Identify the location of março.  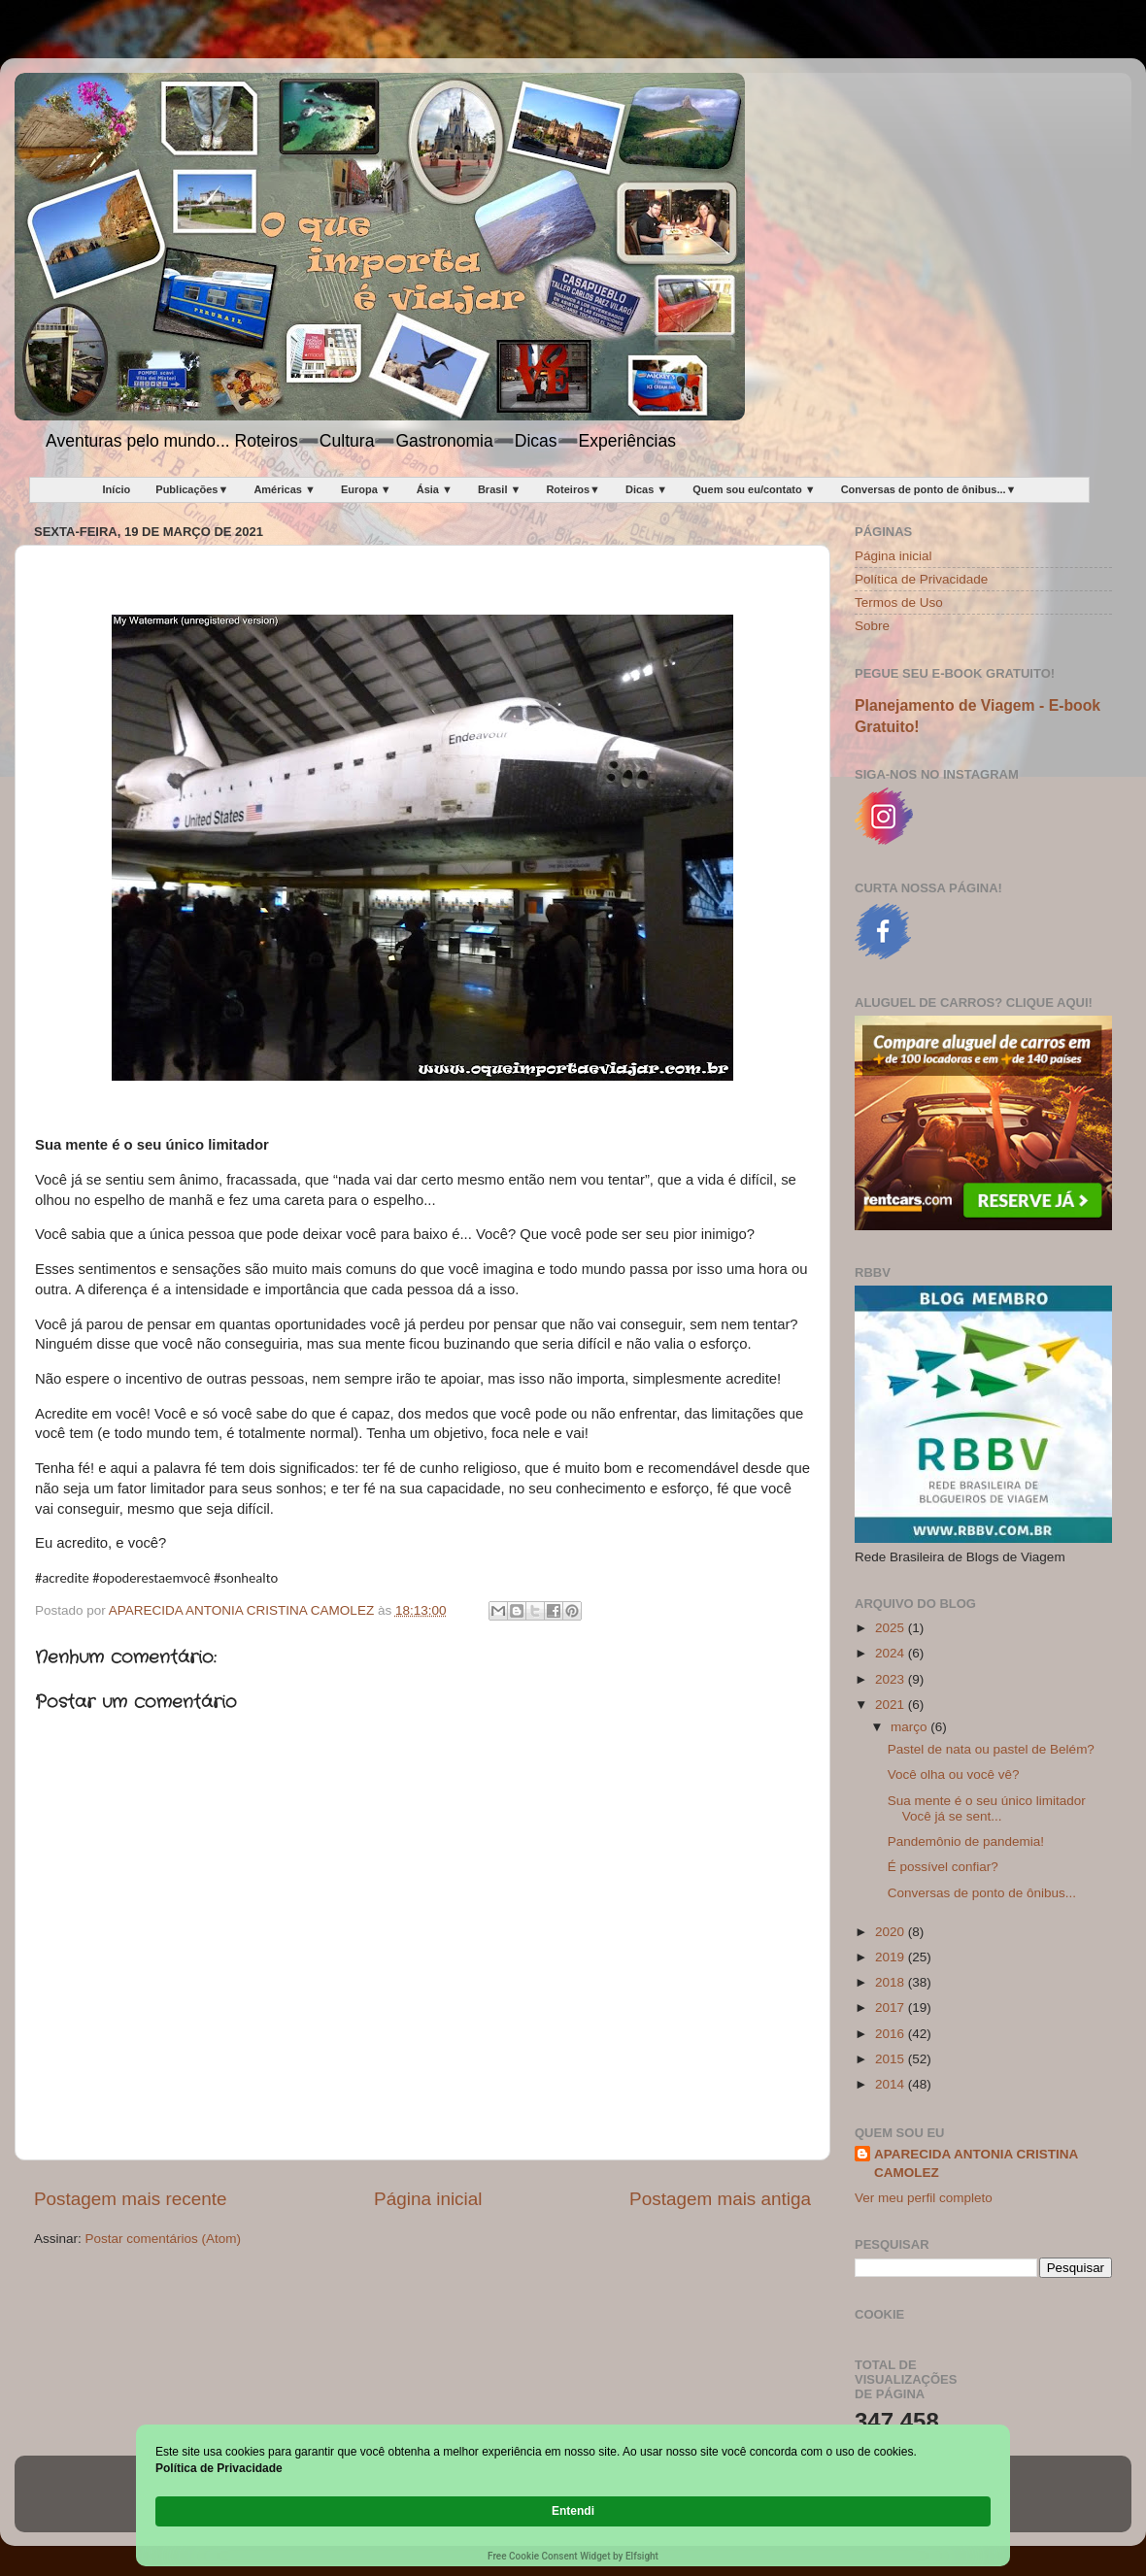
(910, 1727).